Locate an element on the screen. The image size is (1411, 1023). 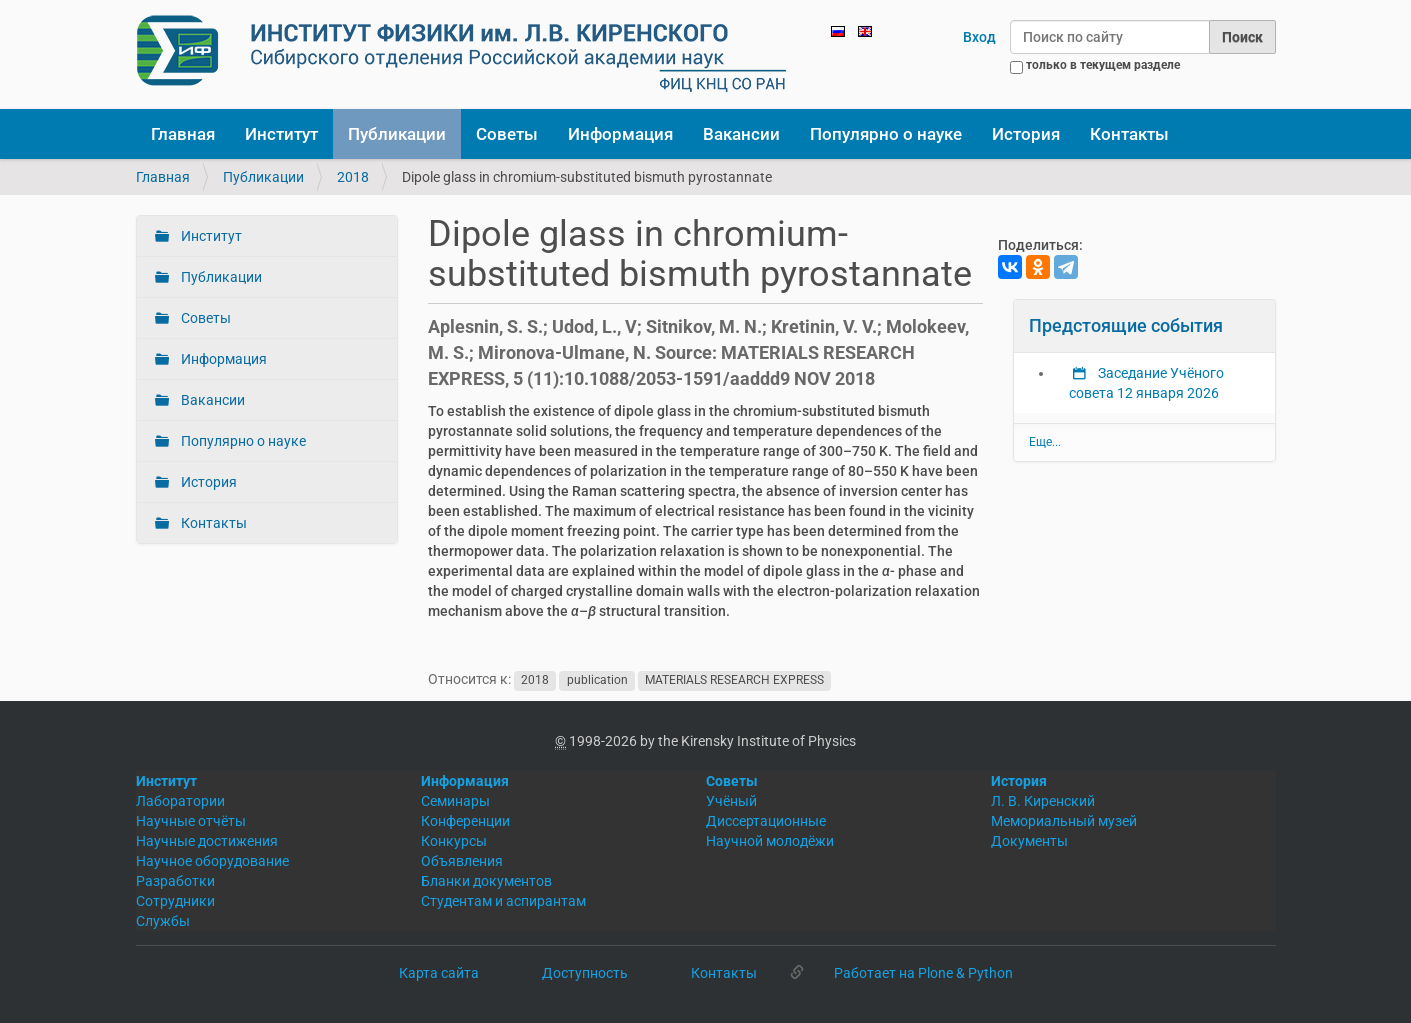
Вход is located at coordinates (979, 37).